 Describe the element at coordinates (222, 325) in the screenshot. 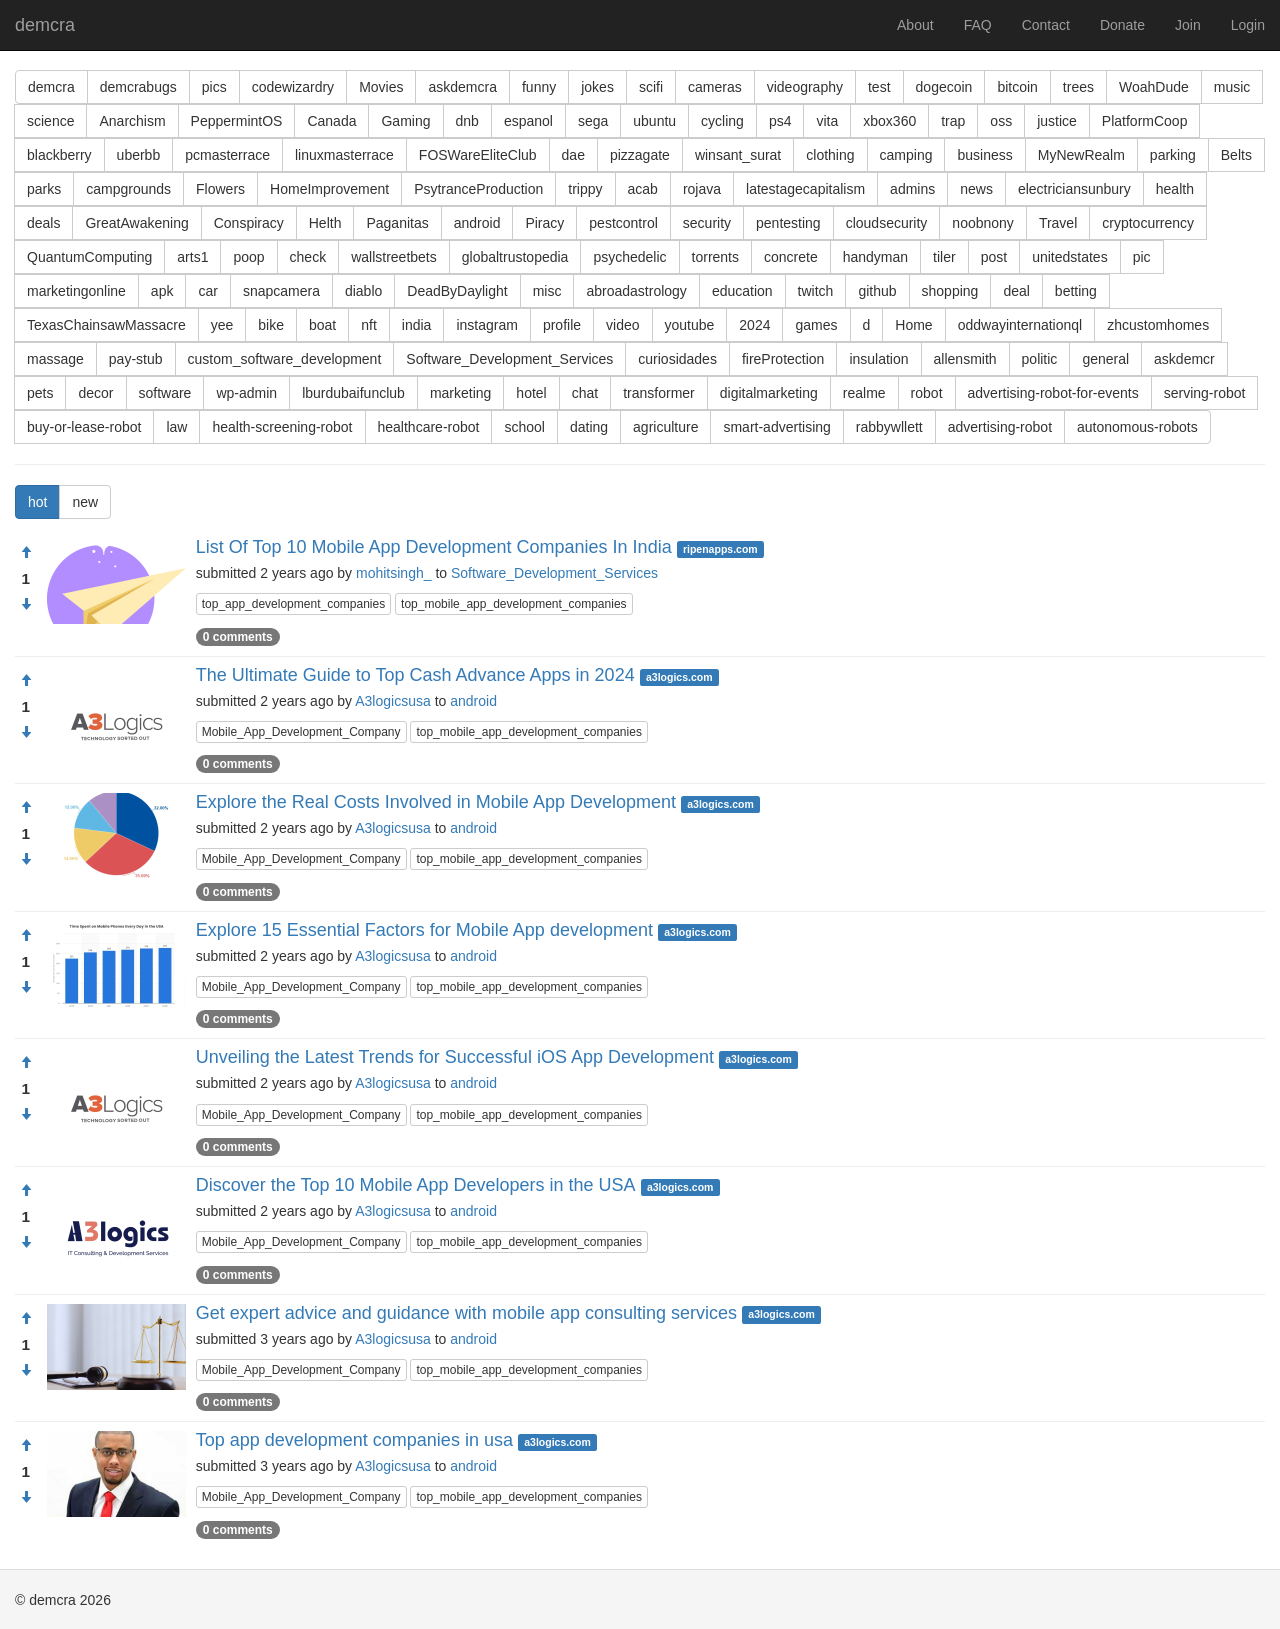

I see `yee` at that location.